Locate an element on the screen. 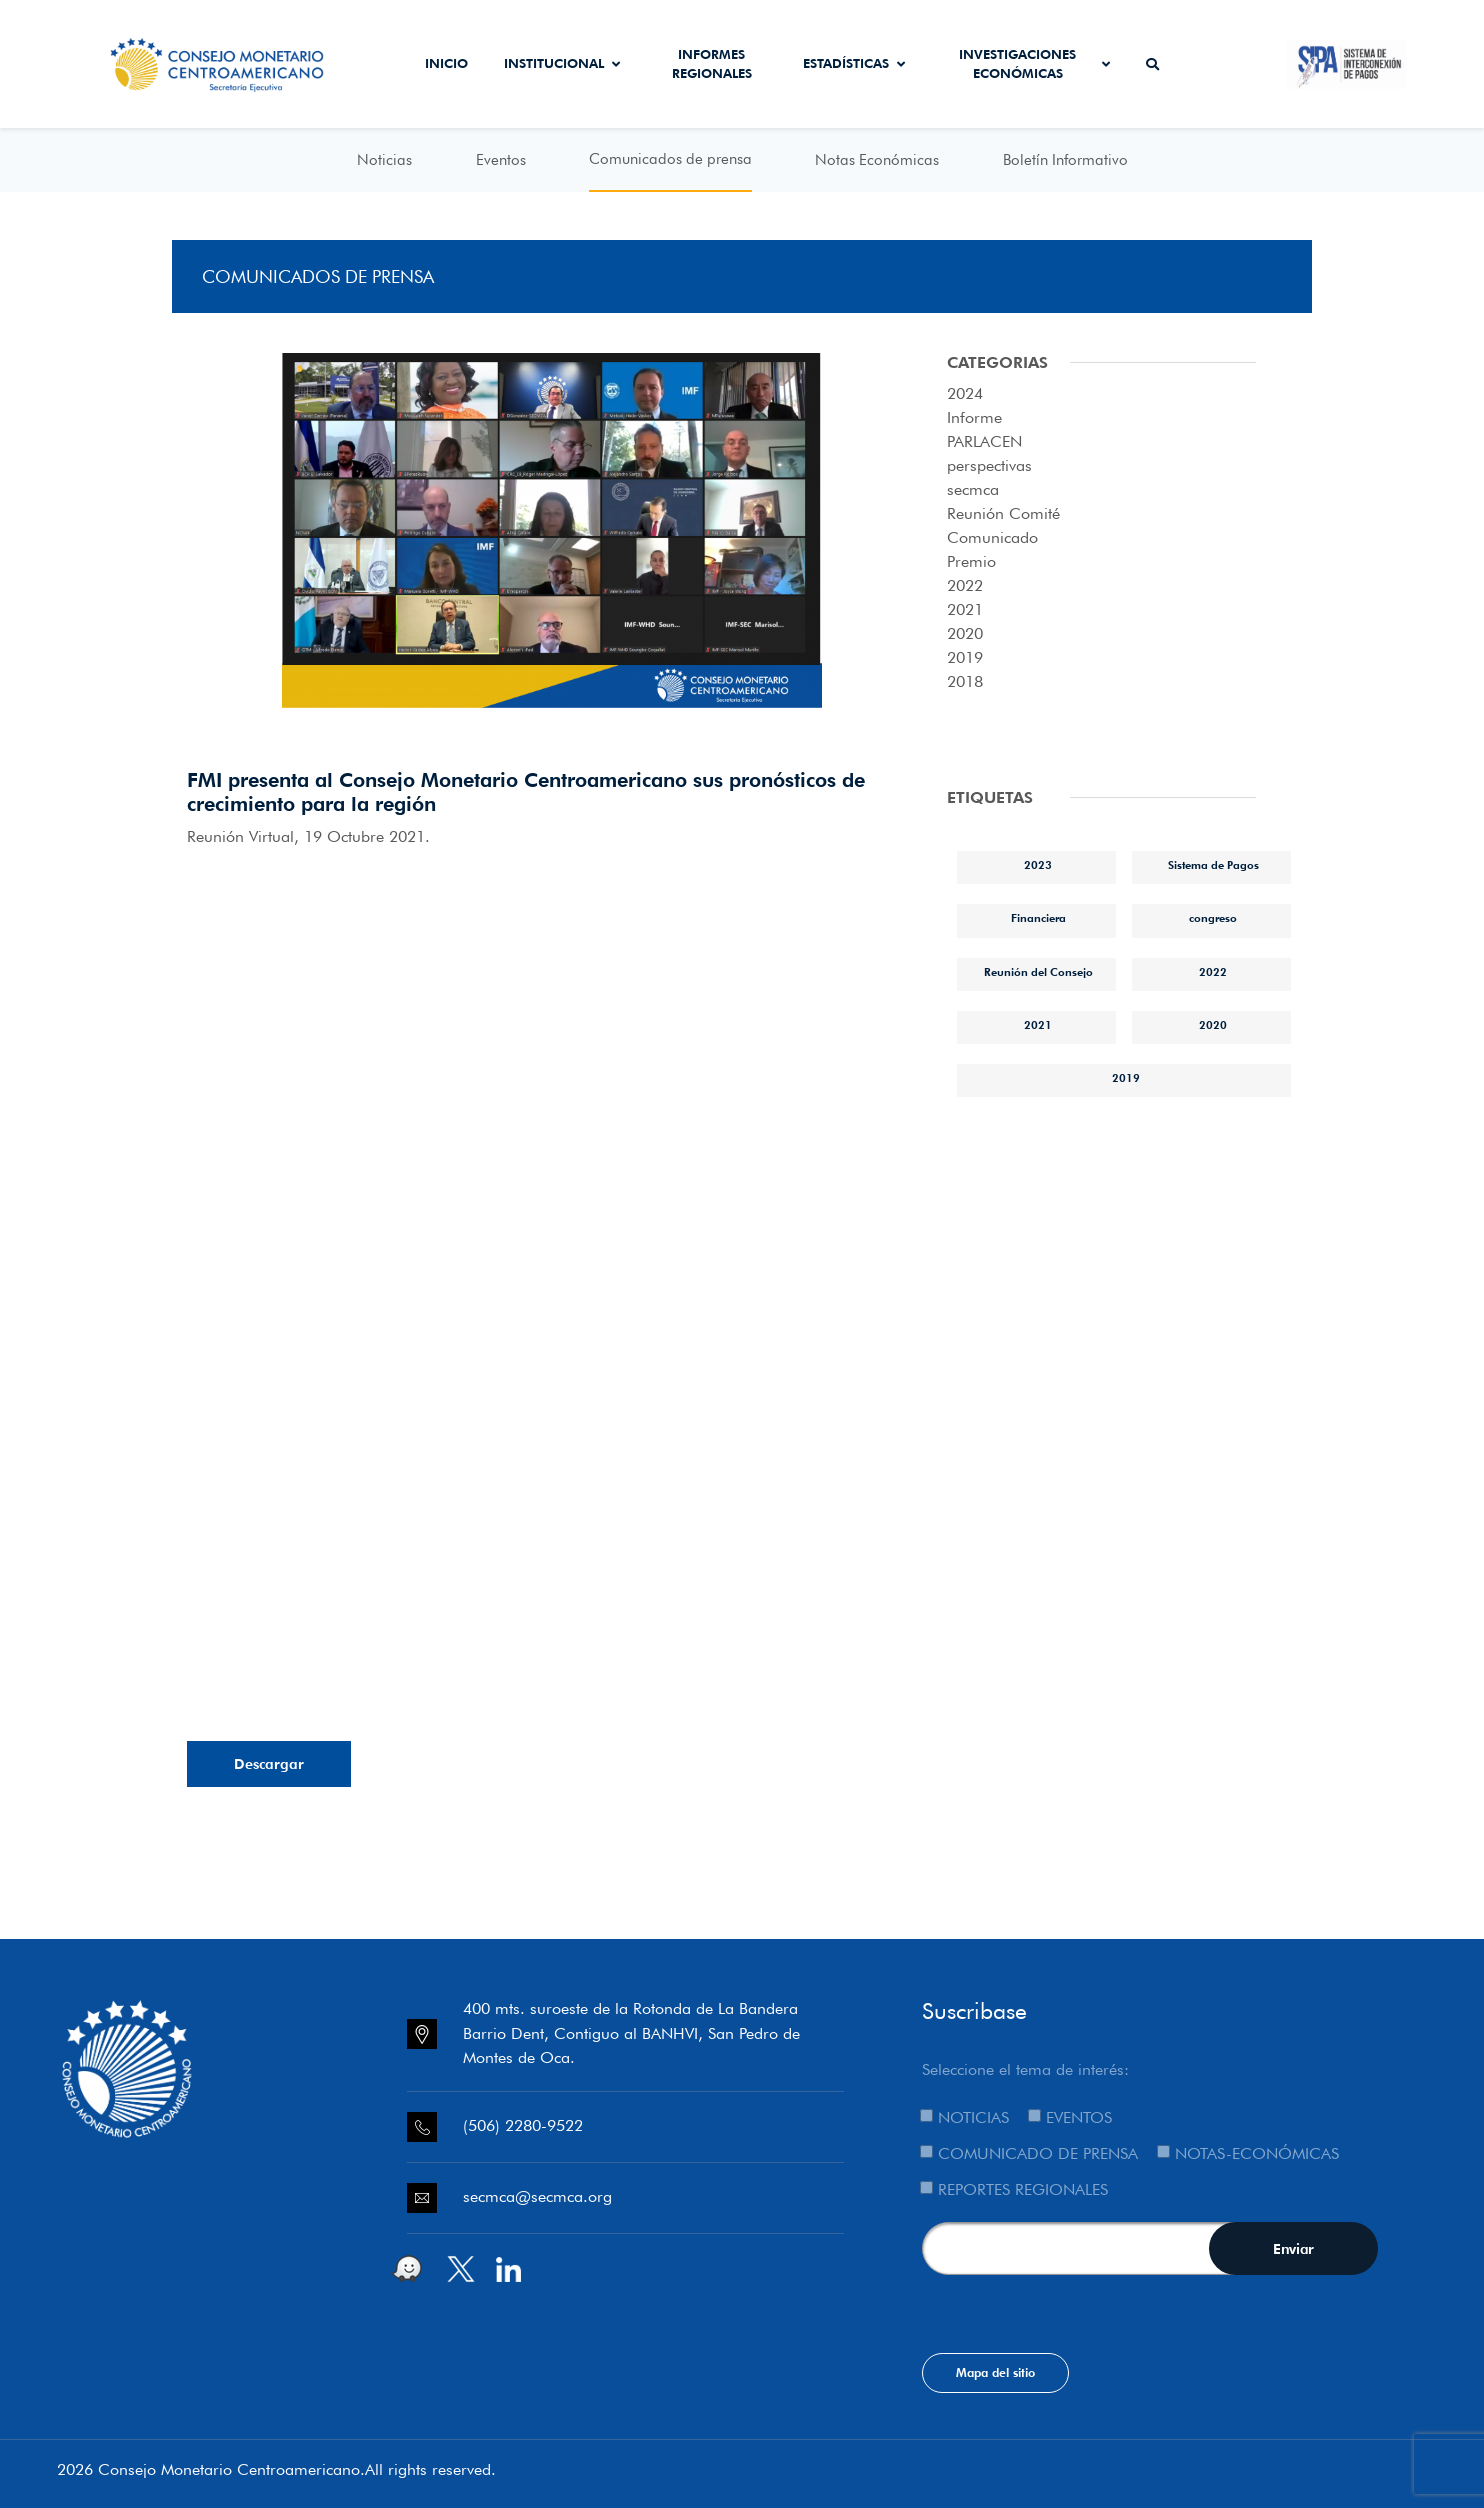  2022 is located at coordinates (965, 585).